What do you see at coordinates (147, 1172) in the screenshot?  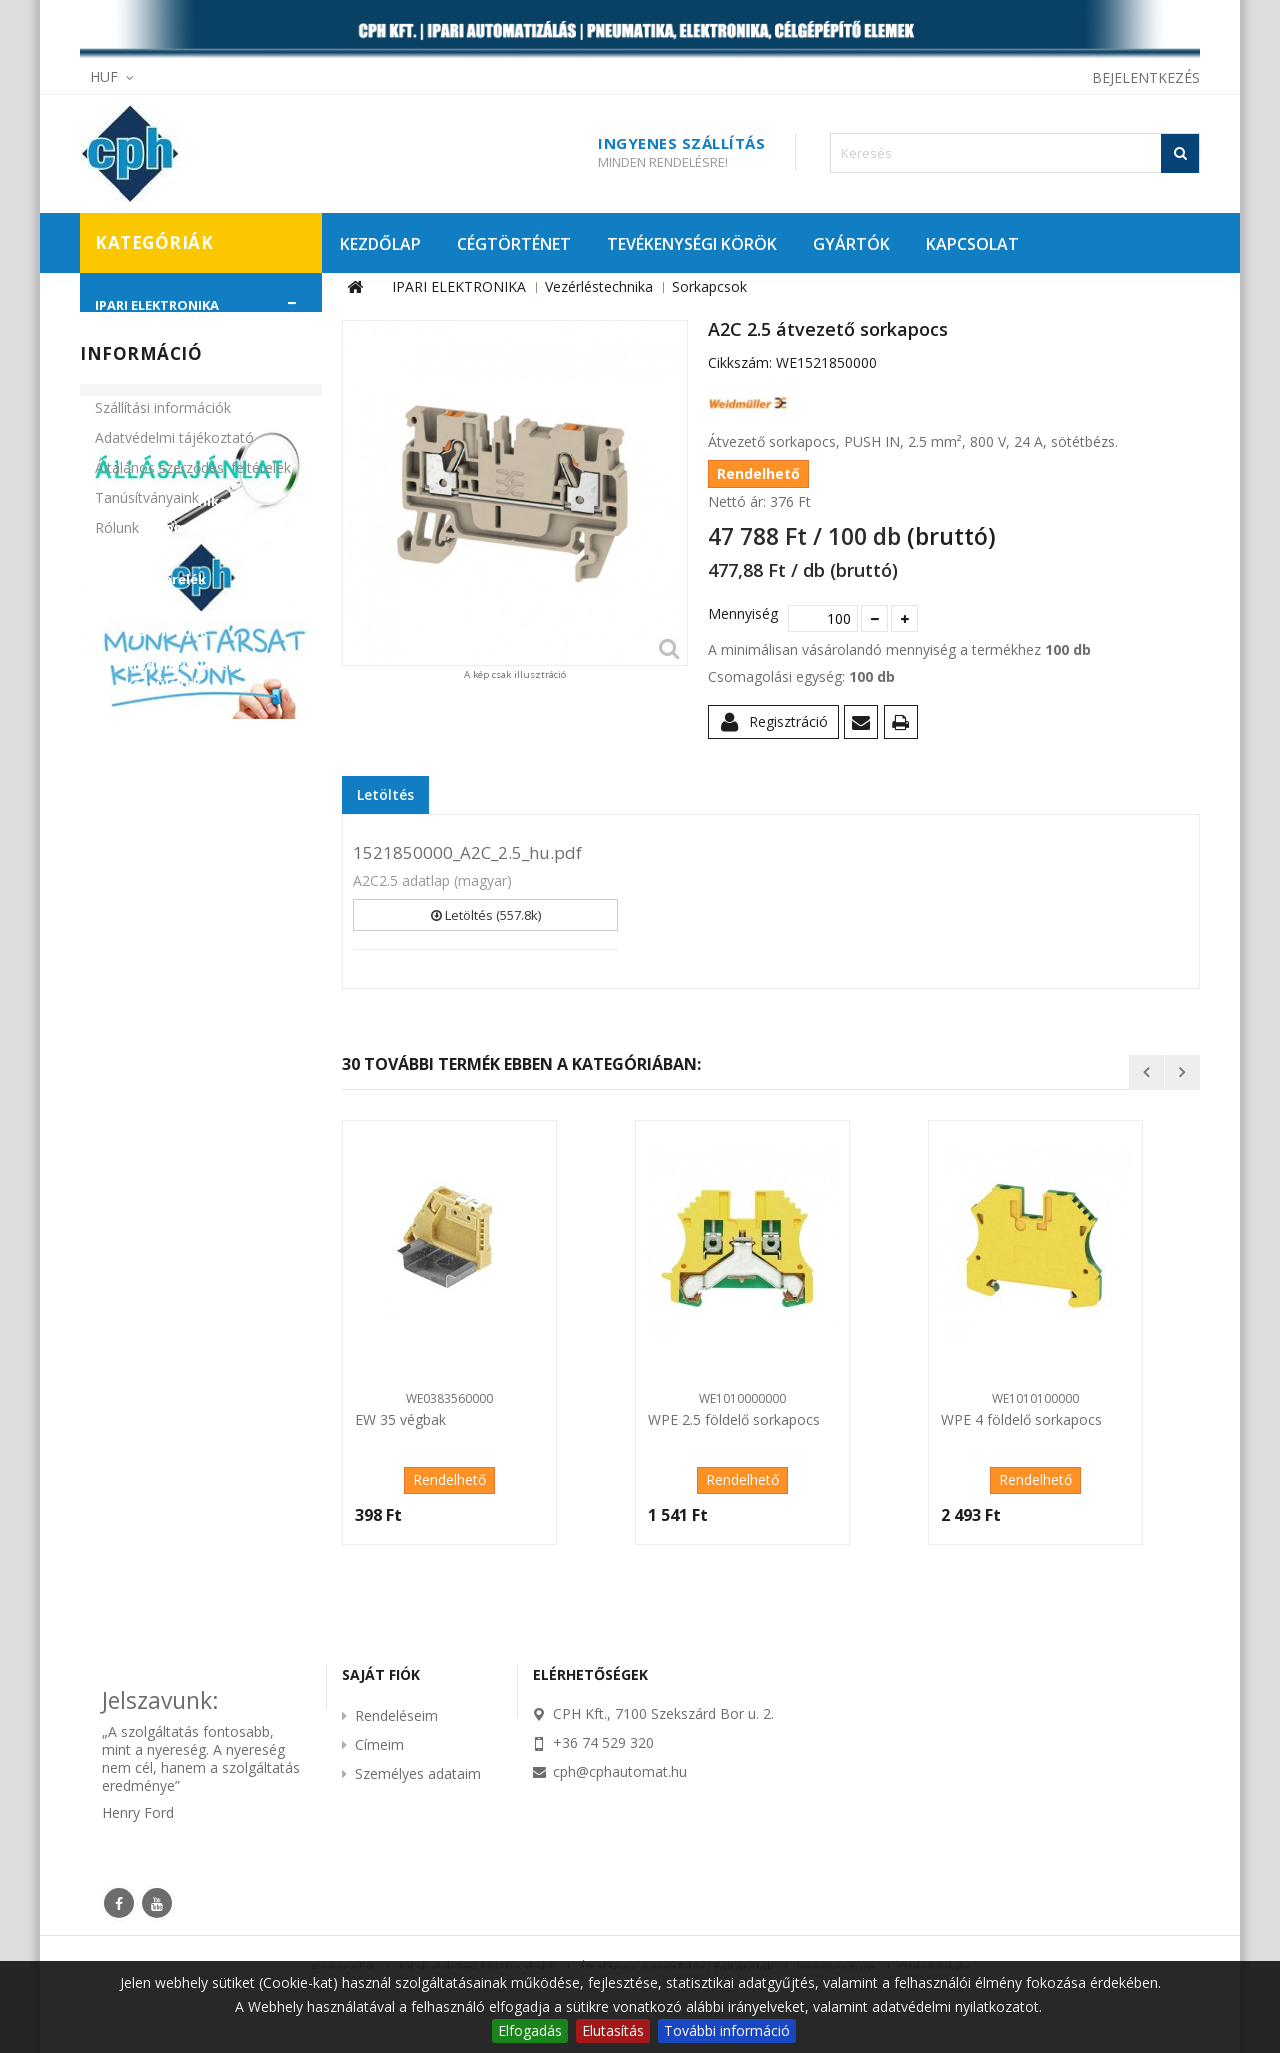 I see `Tanúsítványaink` at bounding box center [147, 1172].